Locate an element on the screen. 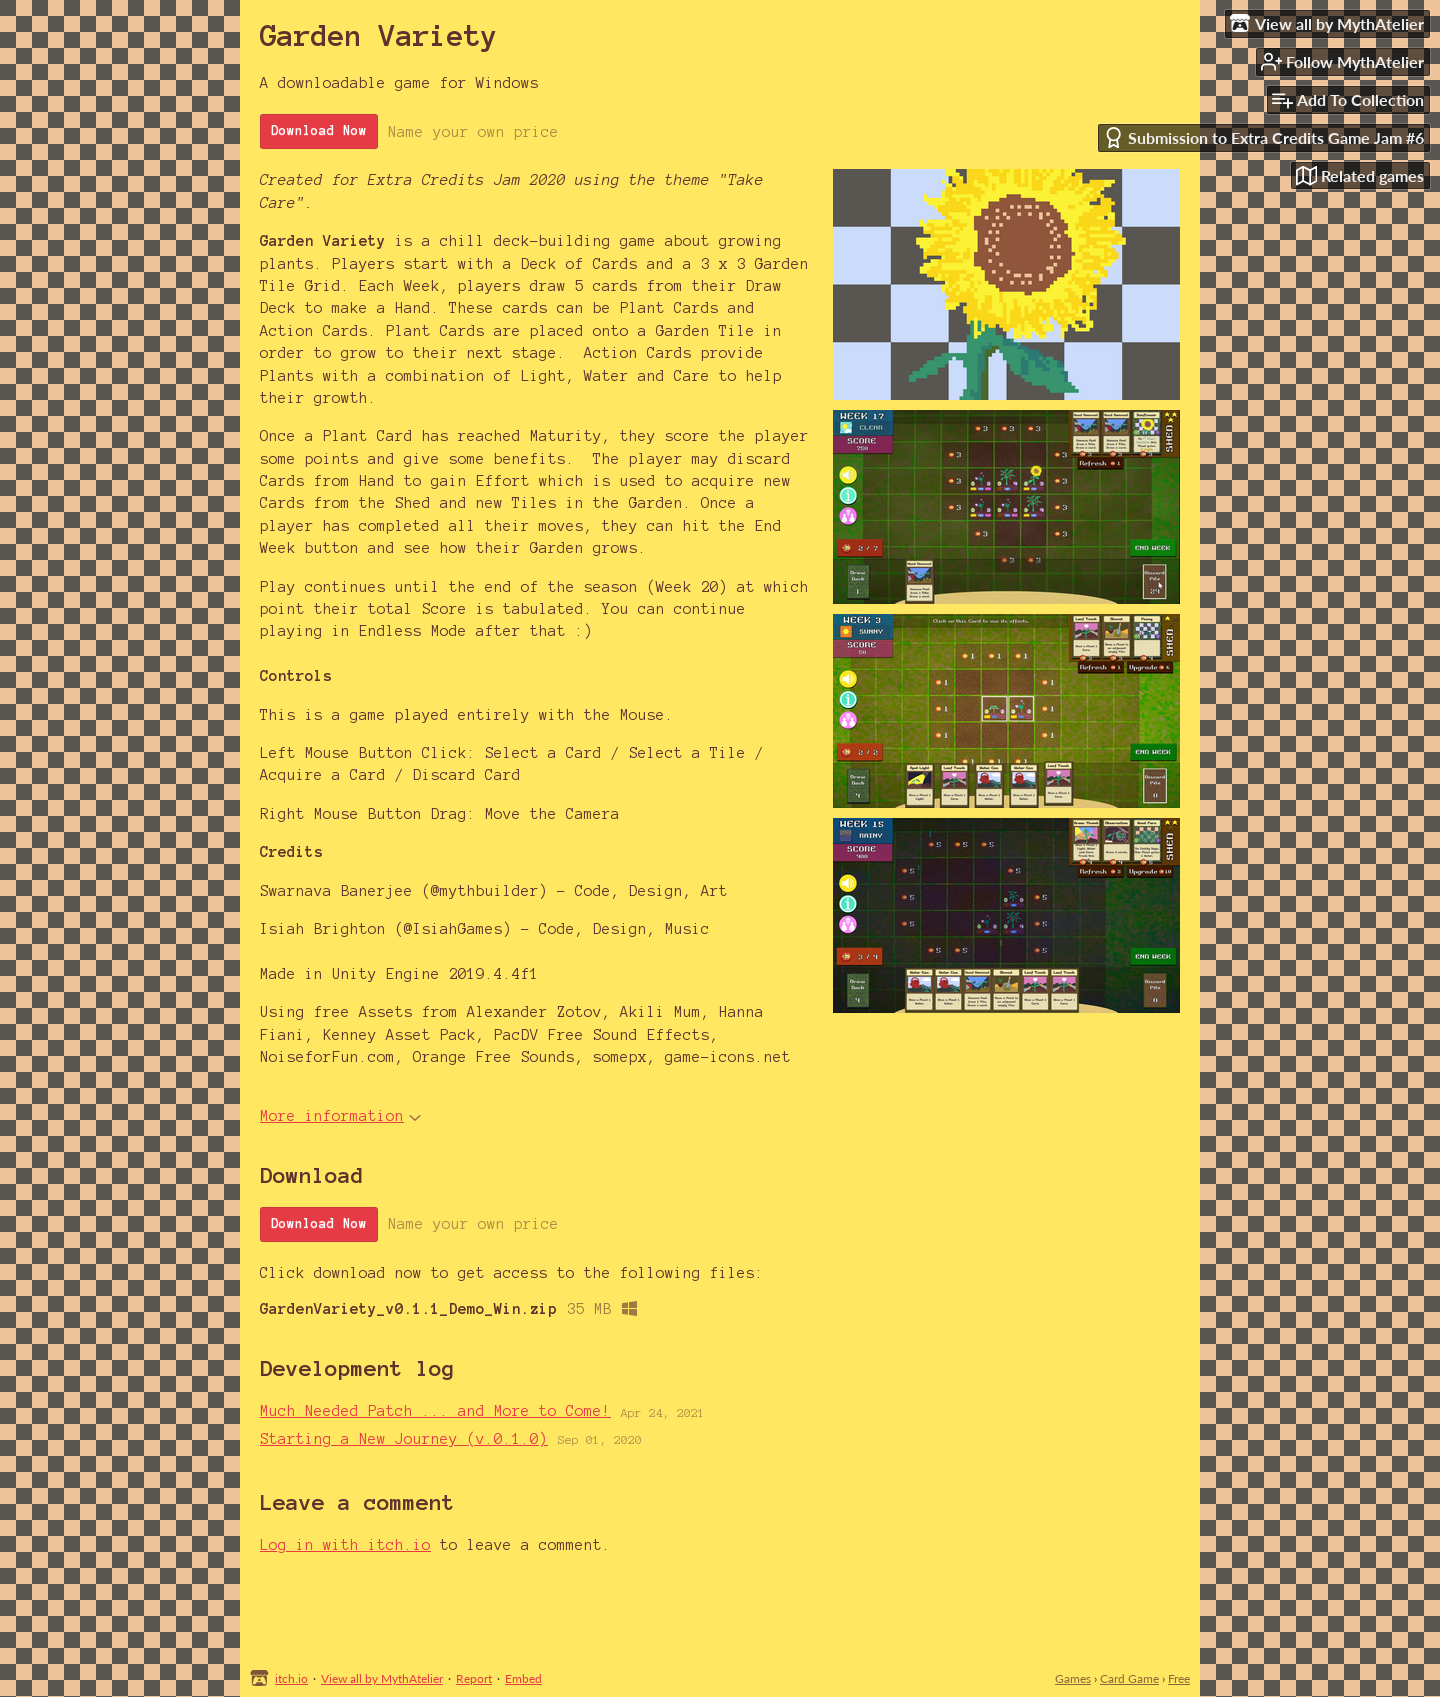 Image resolution: width=1440 pixels, height=1697 pixels. Log in with itch.io is located at coordinates (345, 1545).